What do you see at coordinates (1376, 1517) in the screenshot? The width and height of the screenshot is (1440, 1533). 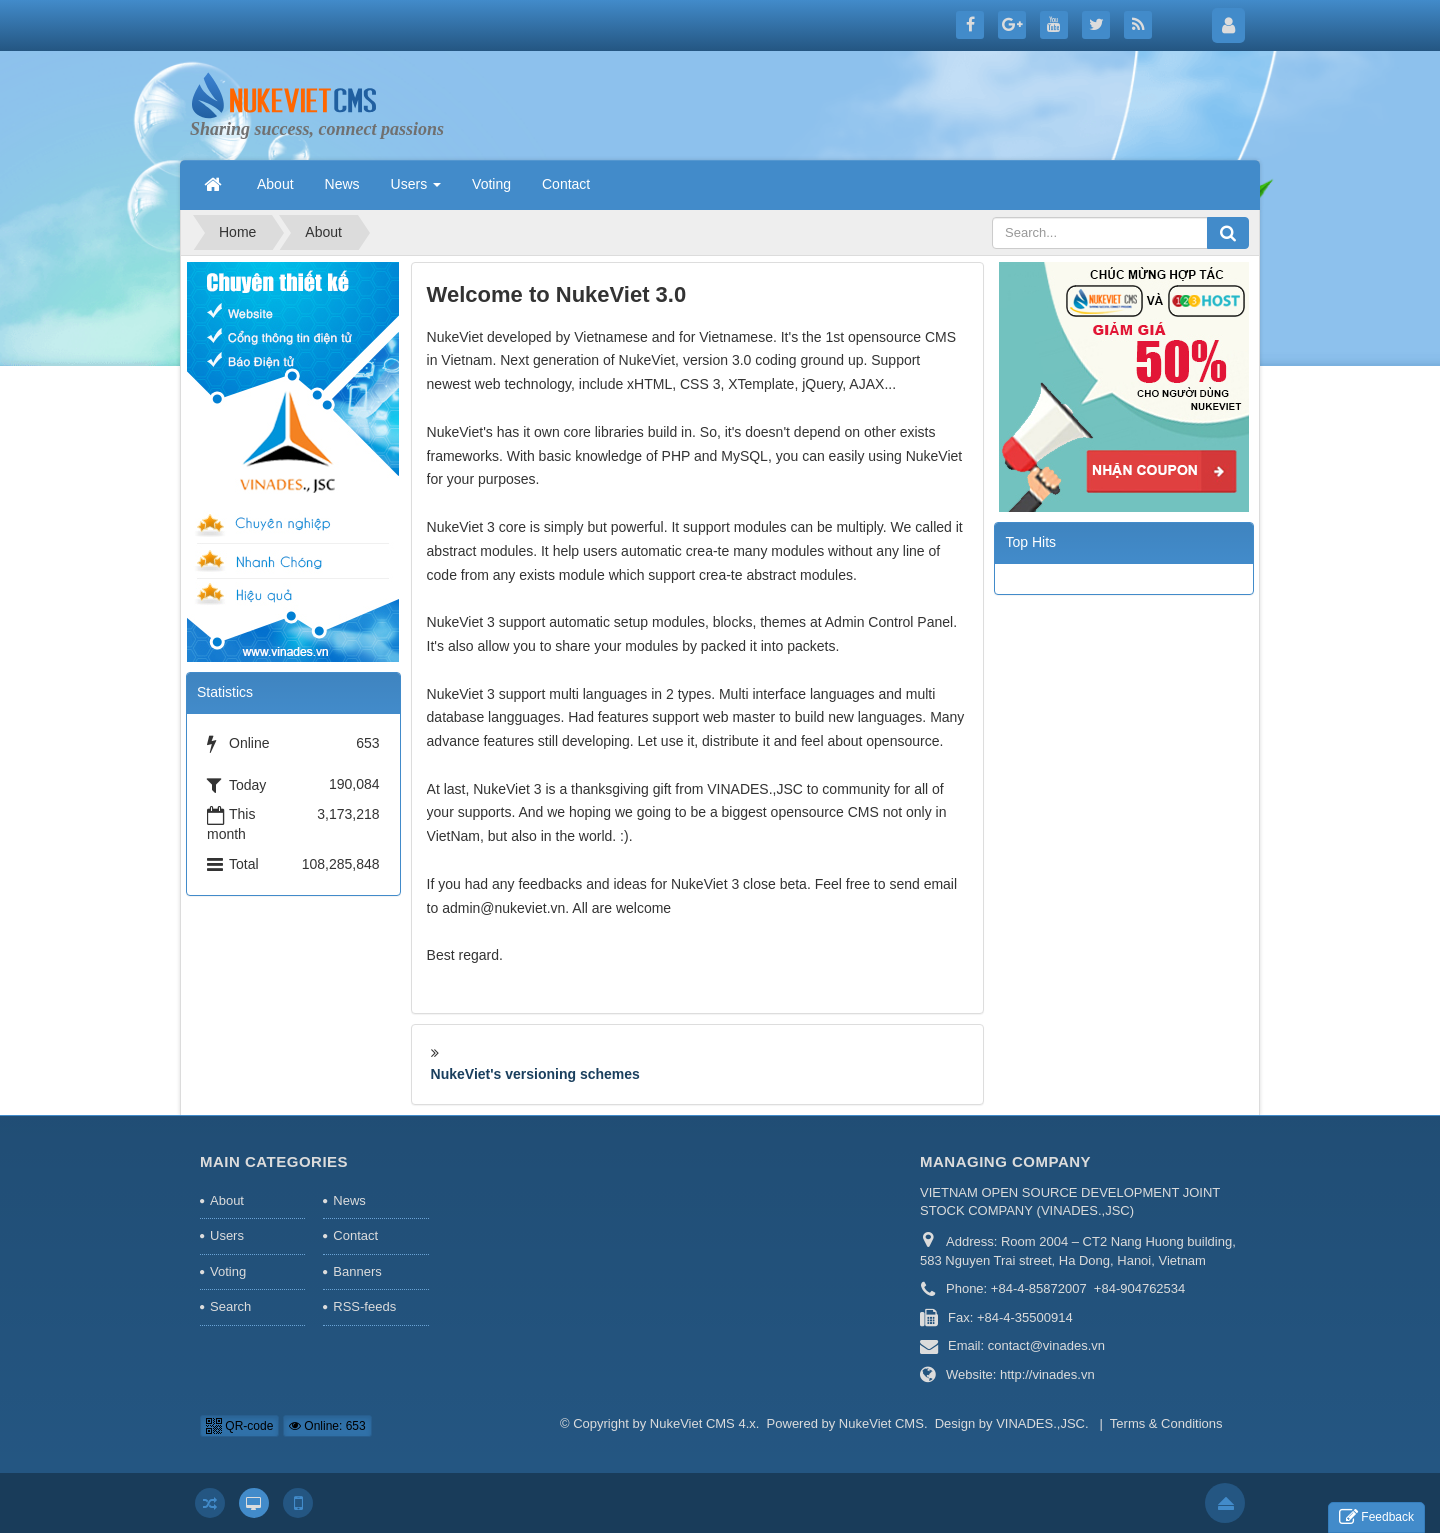 I see `Feedback` at bounding box center [1376, 1517].